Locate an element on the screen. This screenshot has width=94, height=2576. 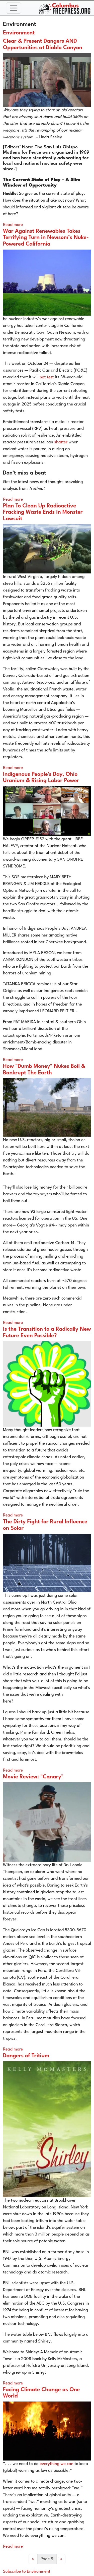
Movie Review: "Canary" is located at coordinates (33, 1777).